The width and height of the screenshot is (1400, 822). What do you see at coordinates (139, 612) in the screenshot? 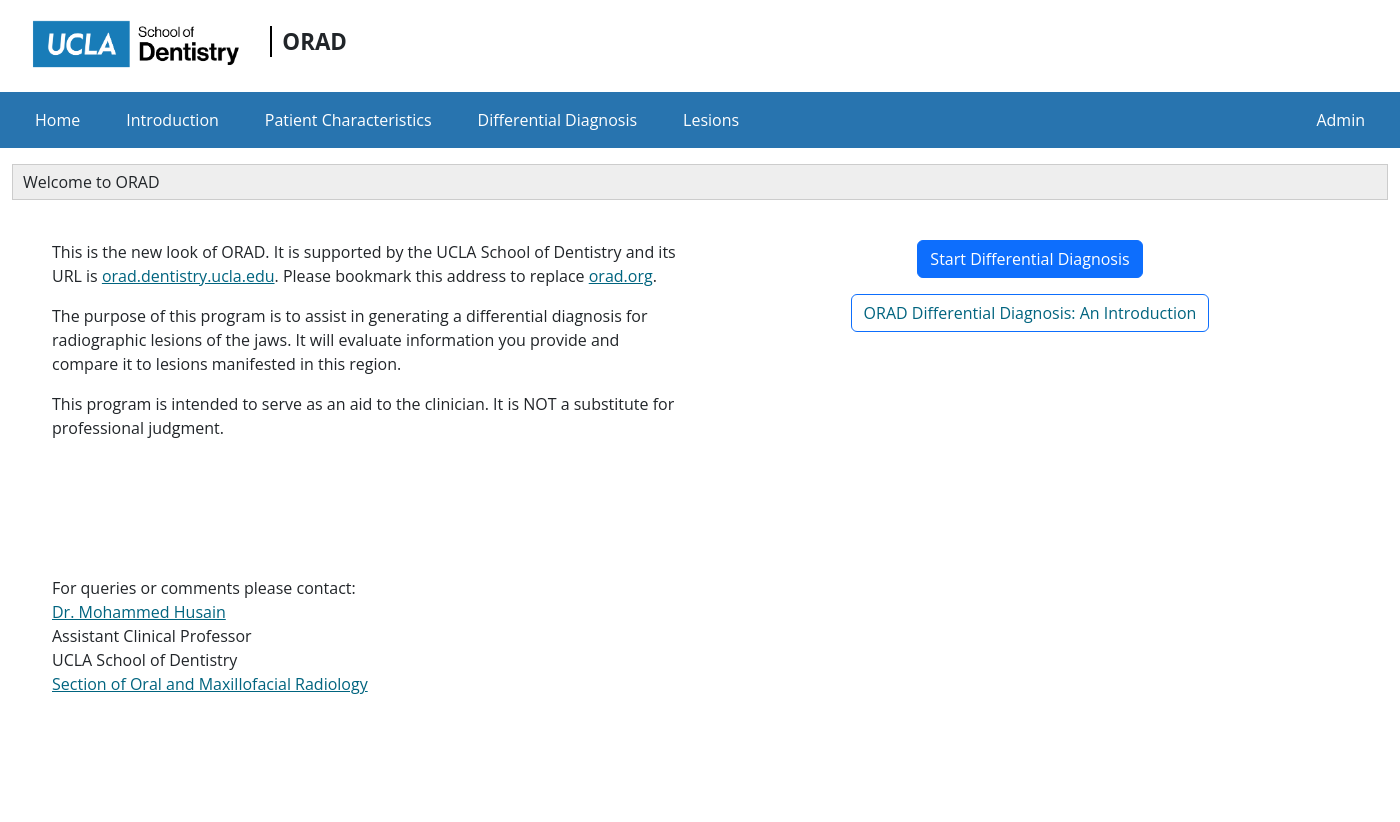
I see `Dr. Mohammed Husain` at bounding box center [139, 612].